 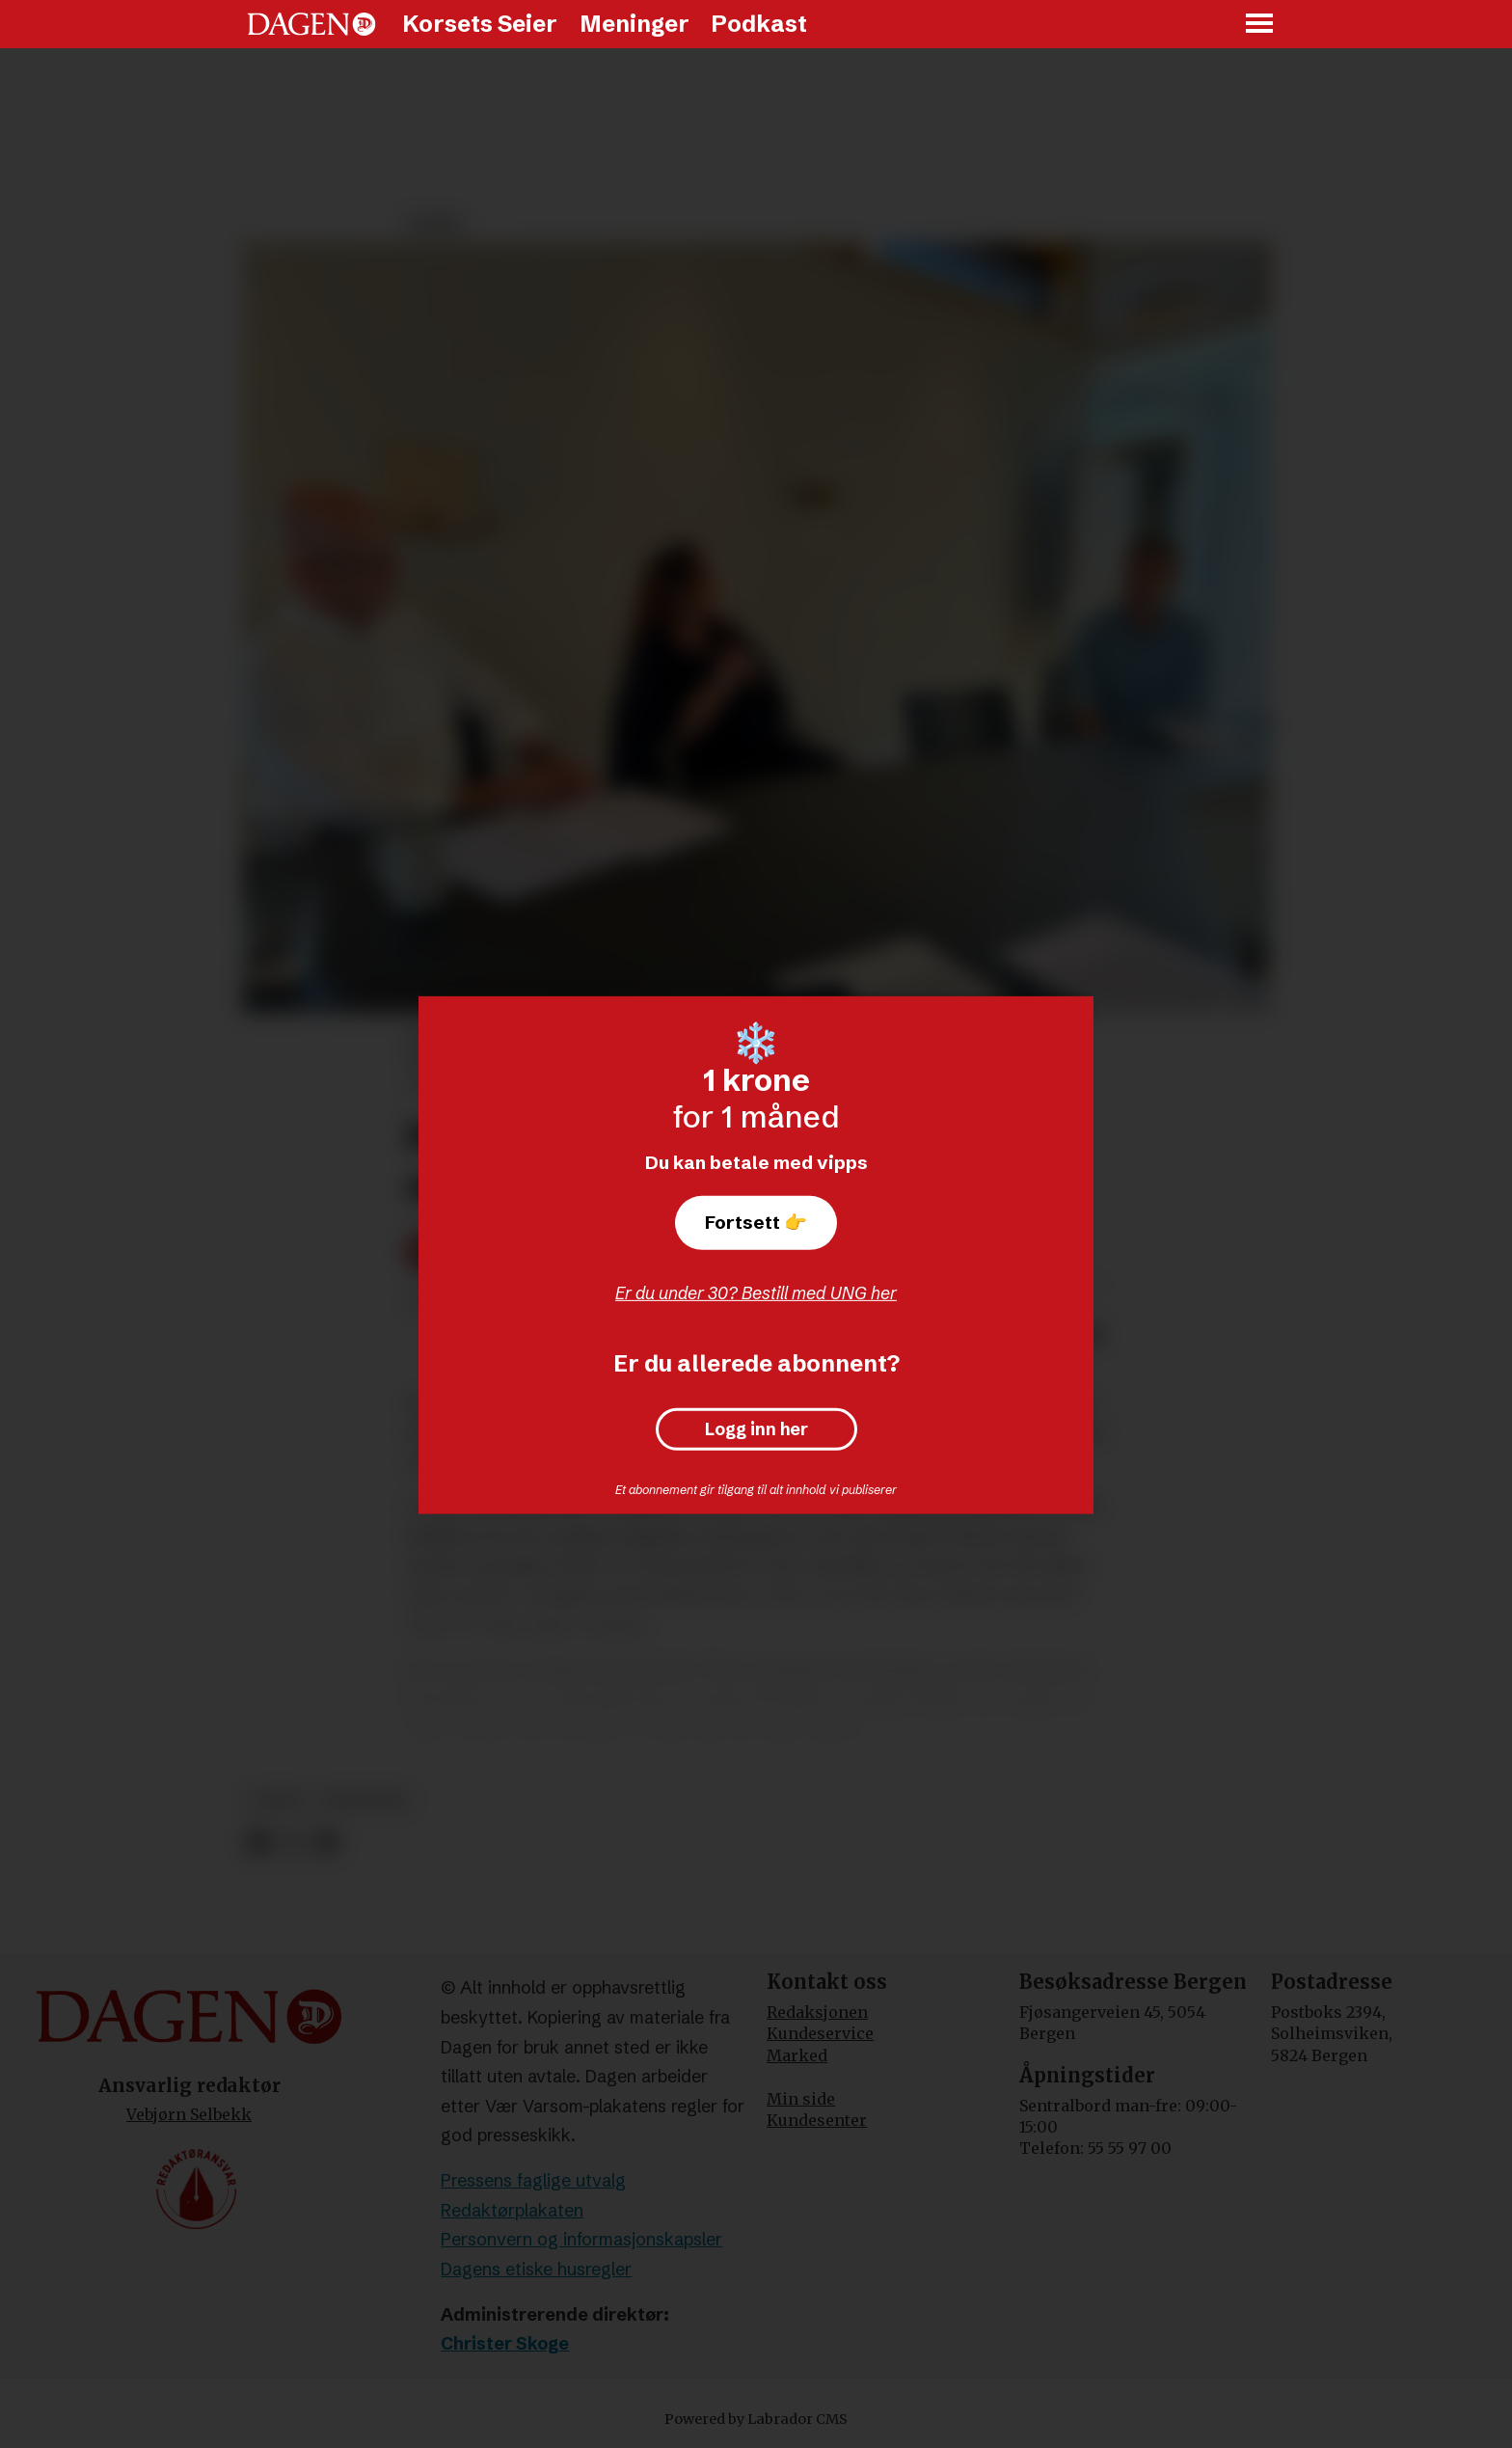 What do you see at coordinates (581, 2239) in the screenshot?
I see `Personvern og informasjonskapsler` at bounding box center [581, 2239].